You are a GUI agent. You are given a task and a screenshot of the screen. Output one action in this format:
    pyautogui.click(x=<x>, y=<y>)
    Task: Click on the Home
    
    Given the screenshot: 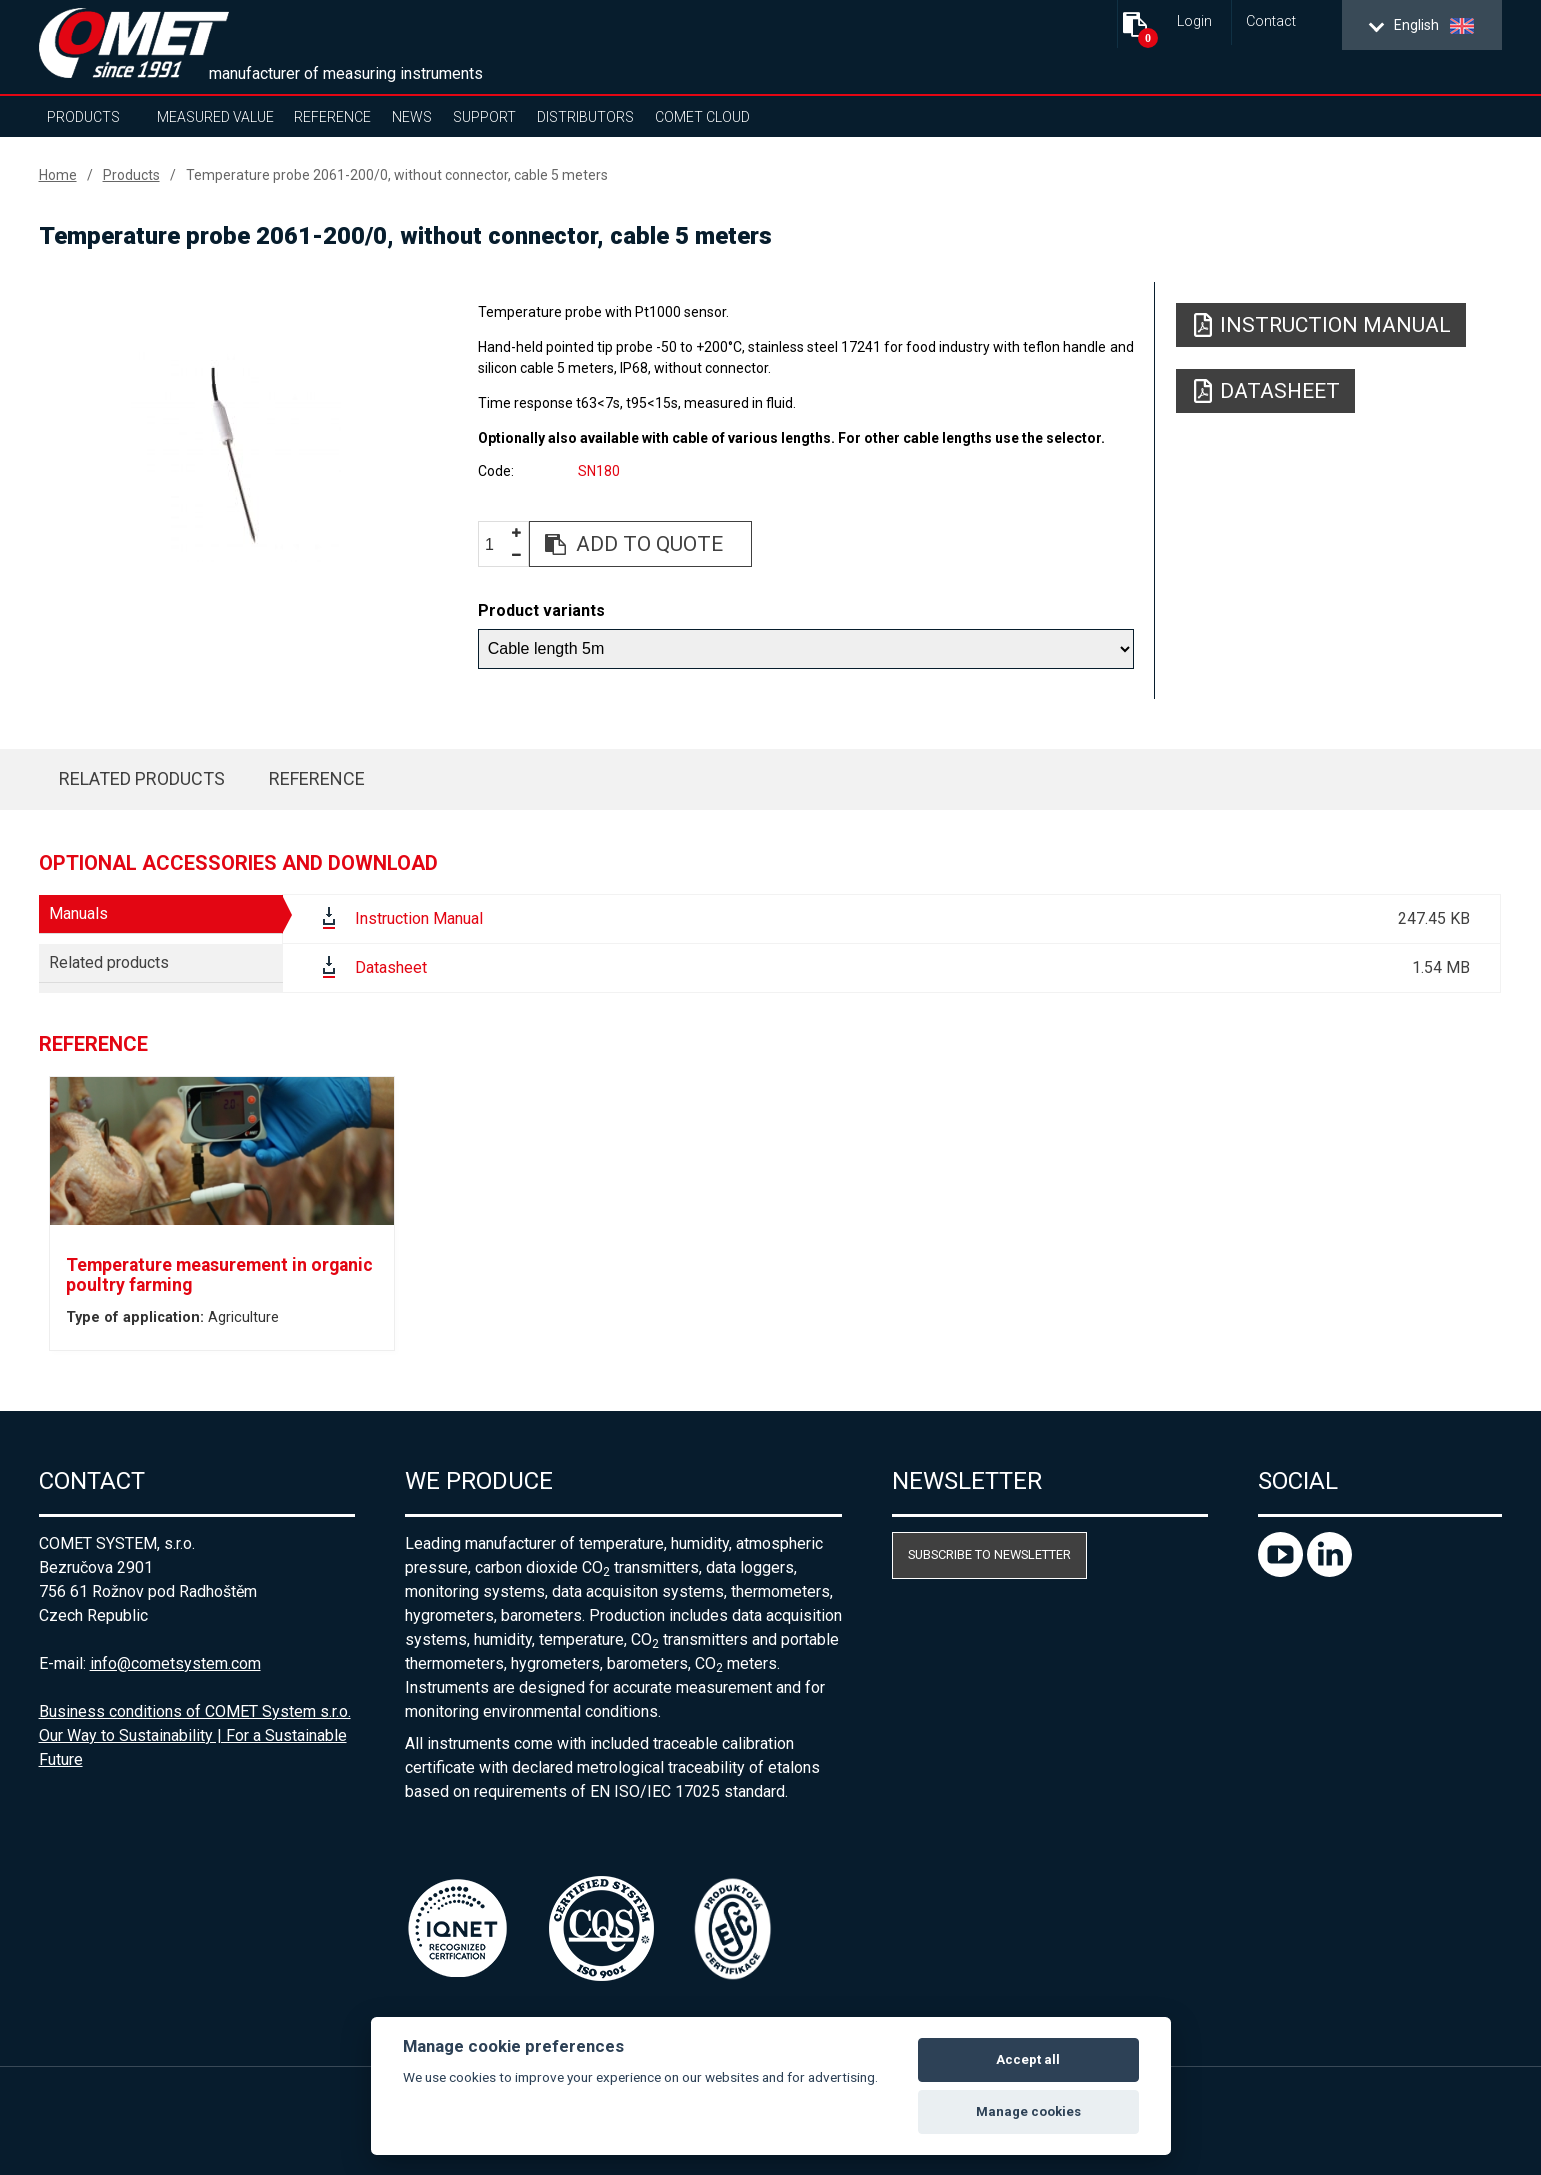 What is the action you would take?
    pyautogui.click(x=58, y=175)
    